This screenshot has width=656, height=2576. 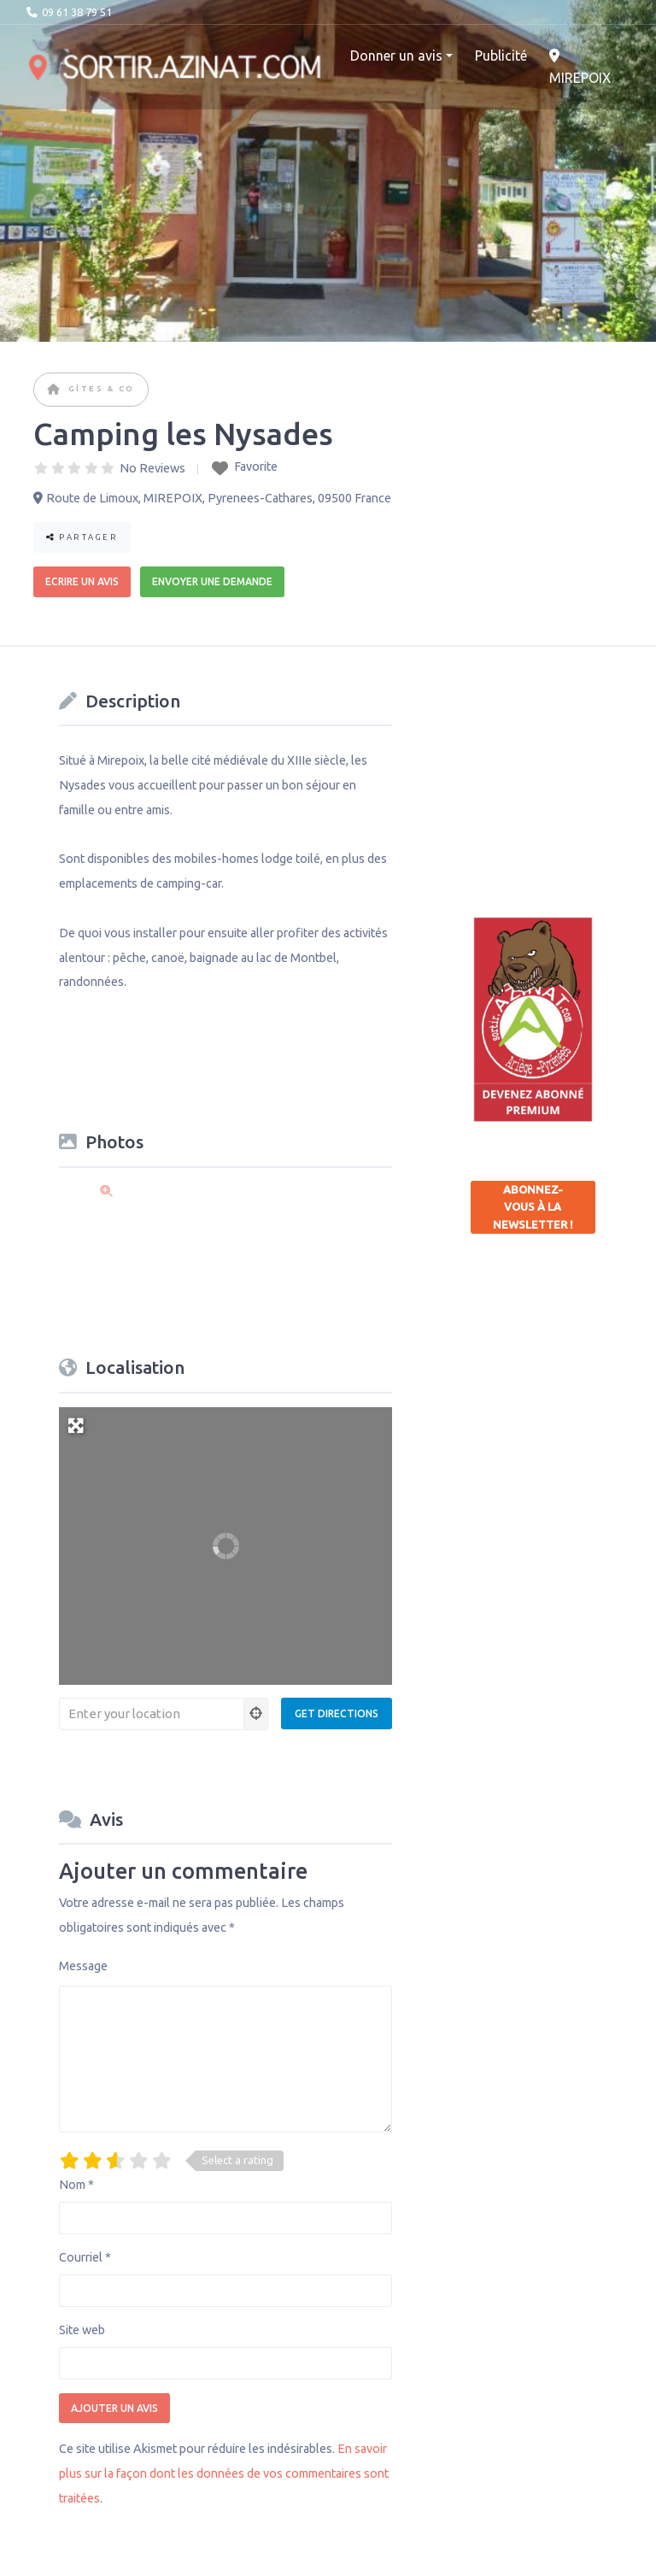 What do you see at coordinates (101, 388) in the screenshot?
I see `Gîtes & co` at bounding box center [101, 388].